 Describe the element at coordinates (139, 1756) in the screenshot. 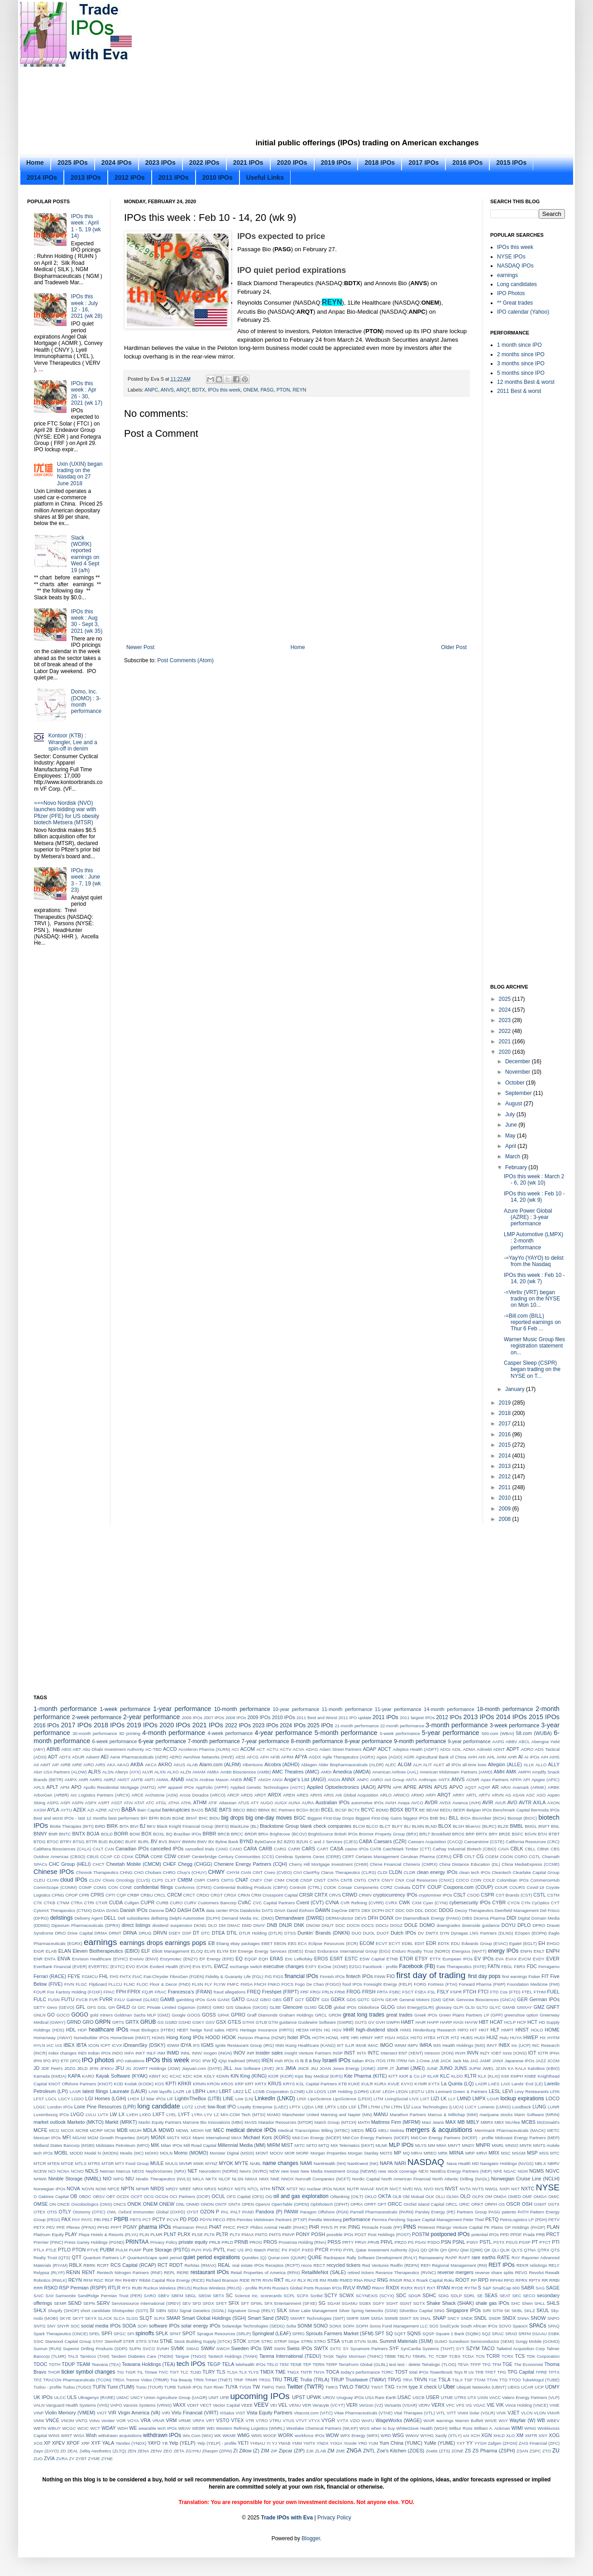

I see `Aerie Pharmaceuticals (AERI)` at that location.